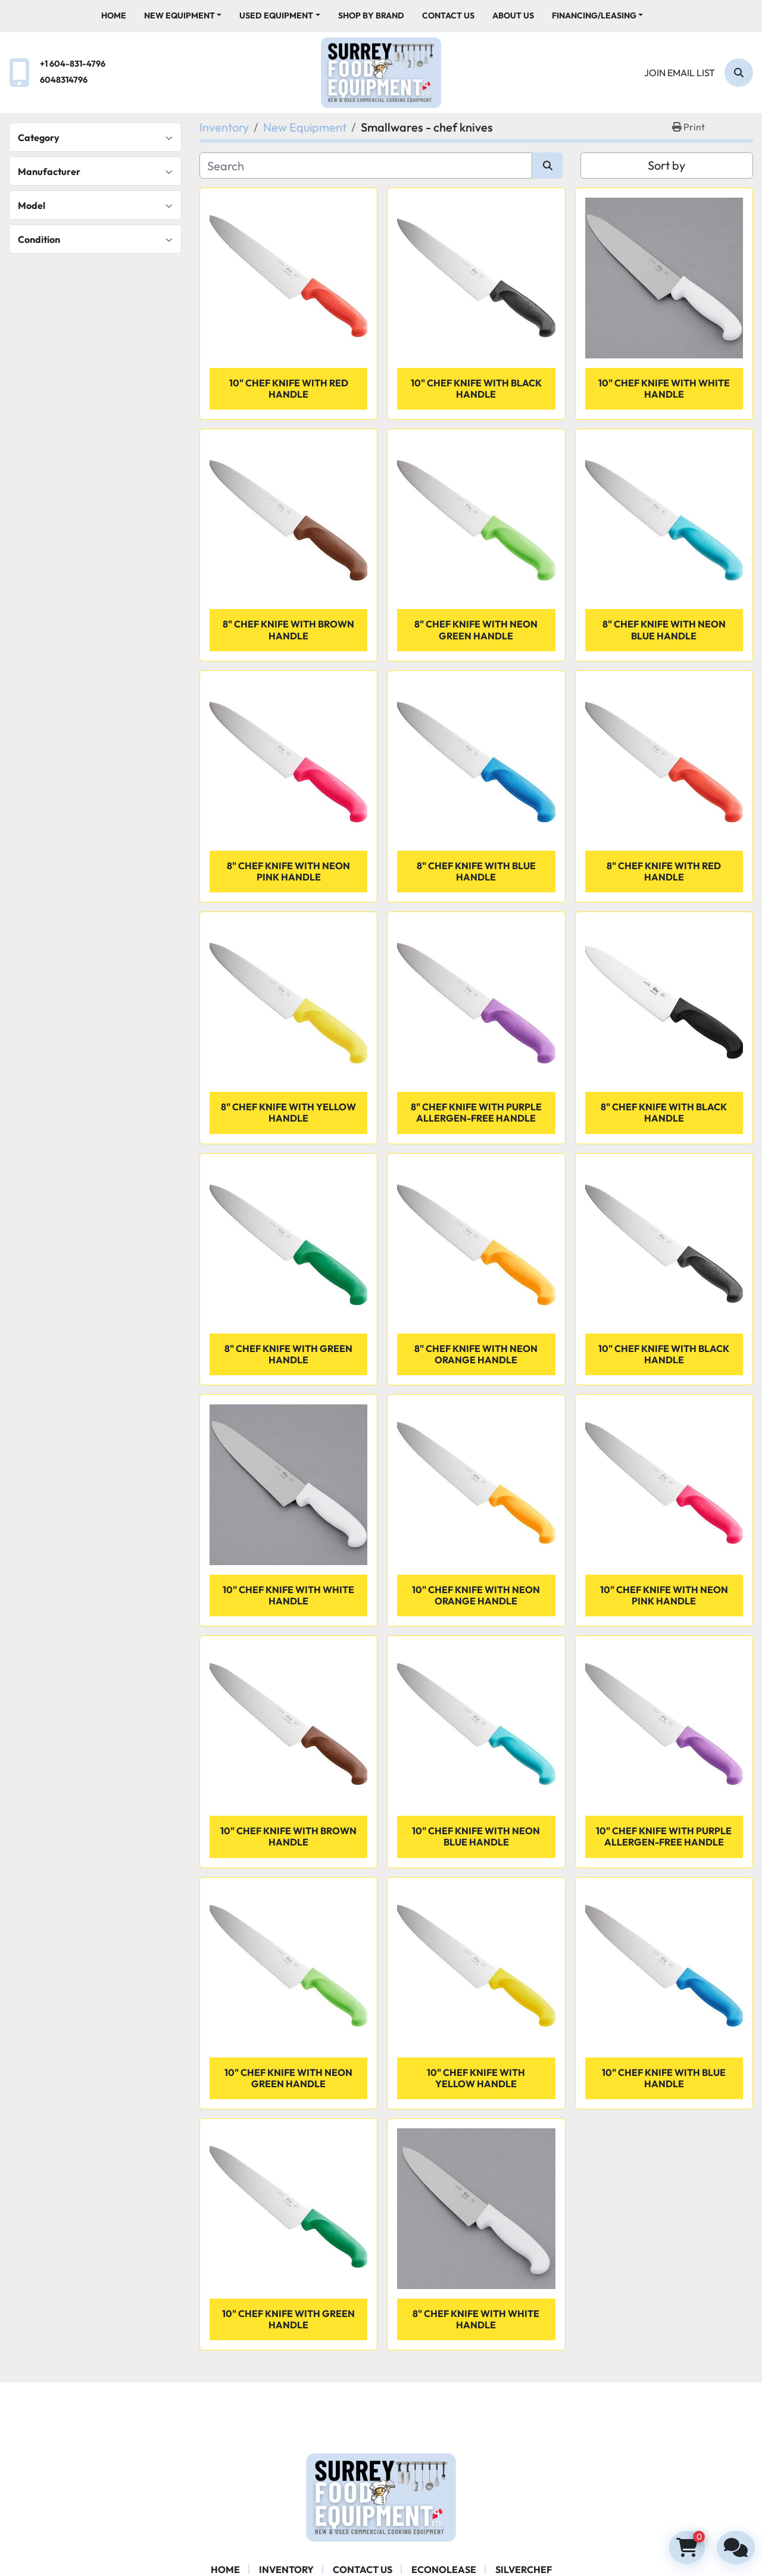 The width and height of the screenshot is (762, 2576). I want to click on 10" Chef Knife with Neon Green Handle, so click(288, 2078).